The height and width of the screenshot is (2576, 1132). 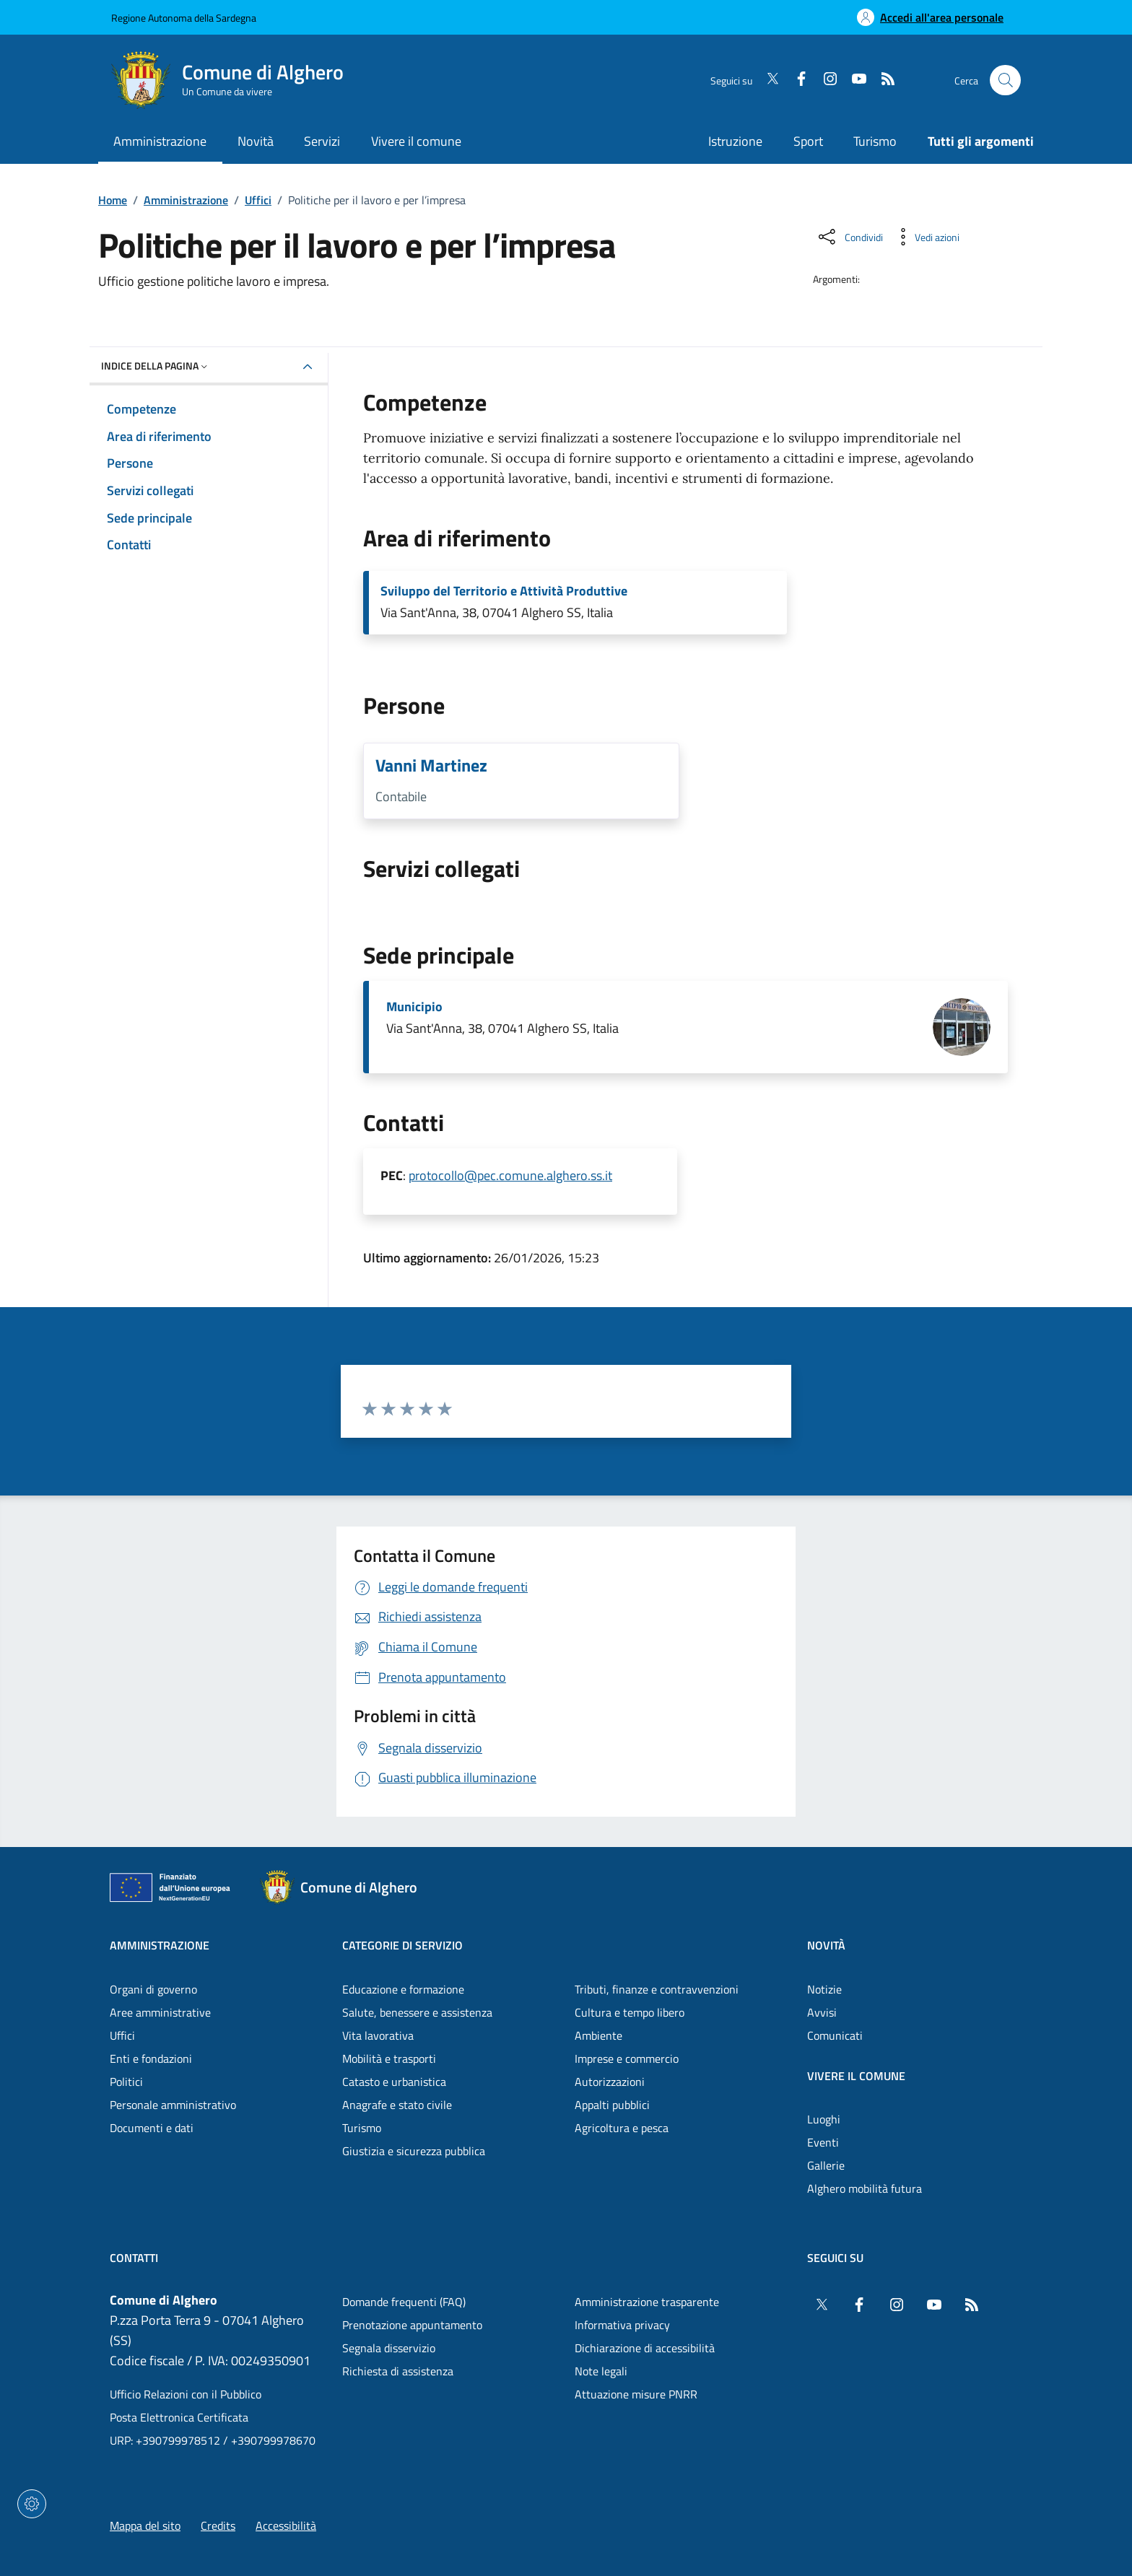 What do you see at coordinates (647, 2301) in the screenshot?
I see `Amministrazione trasparente` at bounding box center [647, 2301].